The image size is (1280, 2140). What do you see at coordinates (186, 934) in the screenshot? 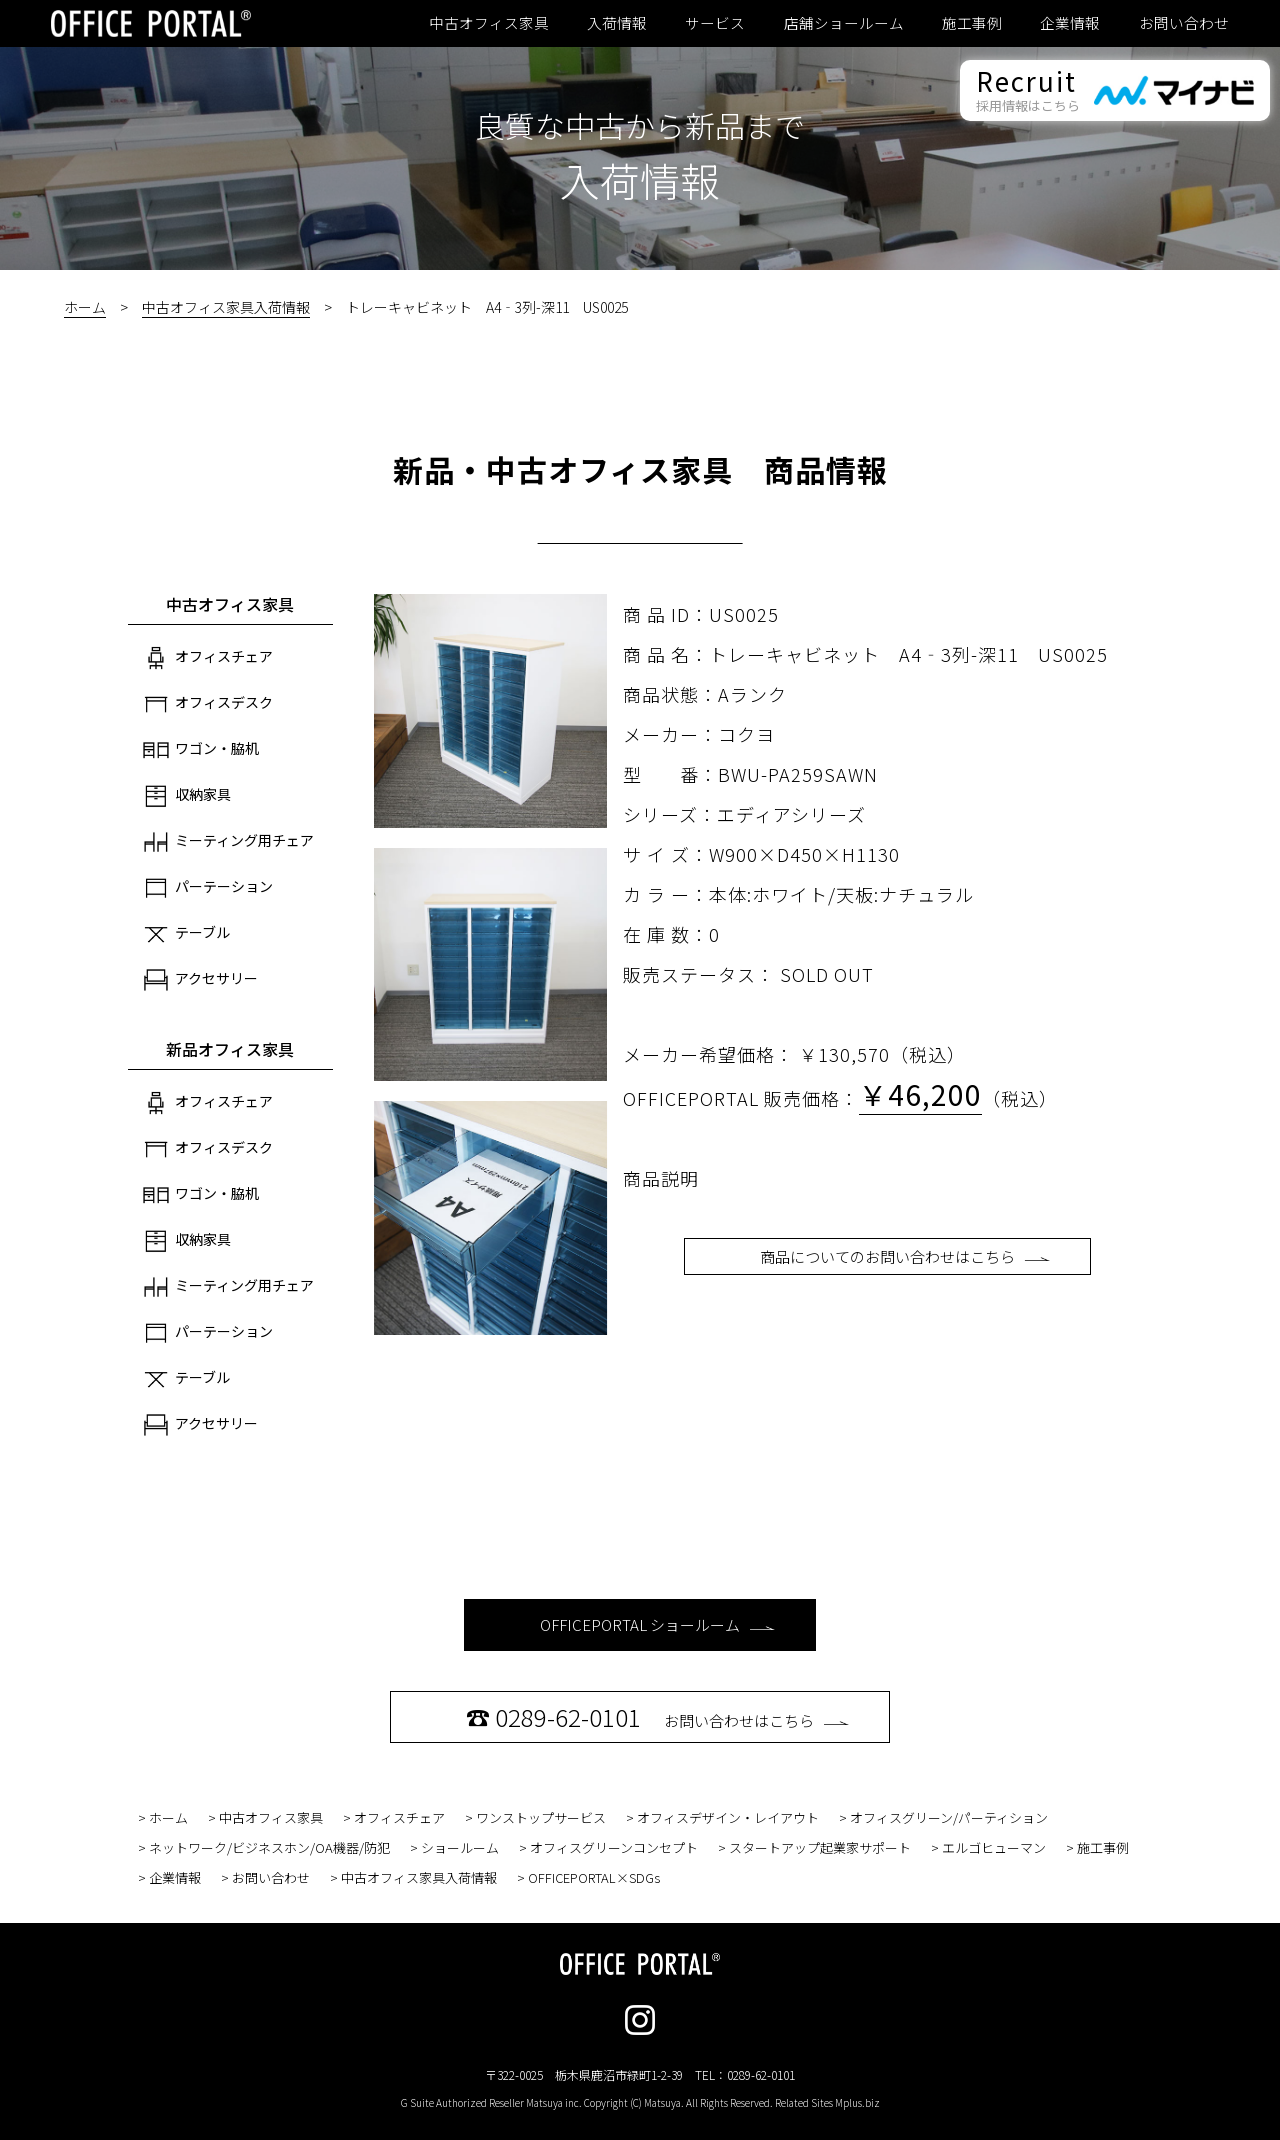
I see `テーブル` at bounding box center [186, 934].